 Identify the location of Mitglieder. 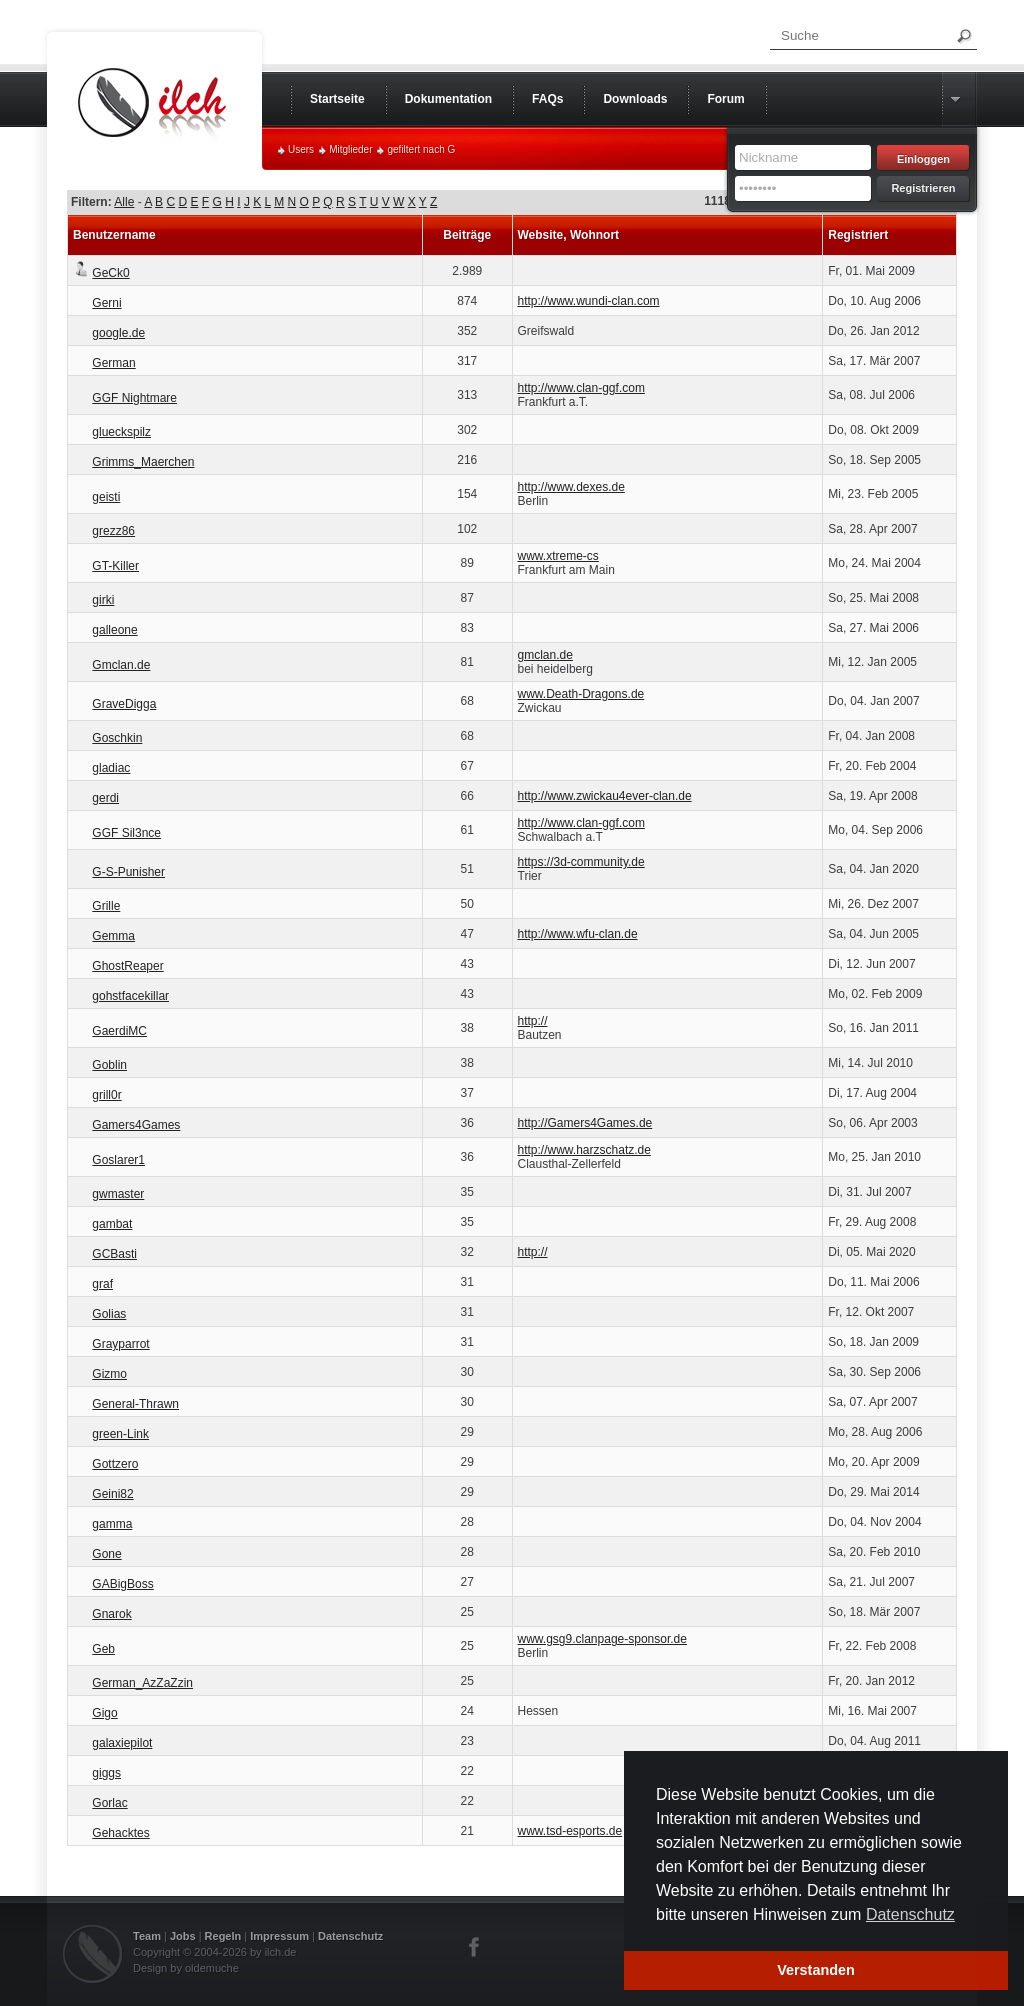
(350, 149).